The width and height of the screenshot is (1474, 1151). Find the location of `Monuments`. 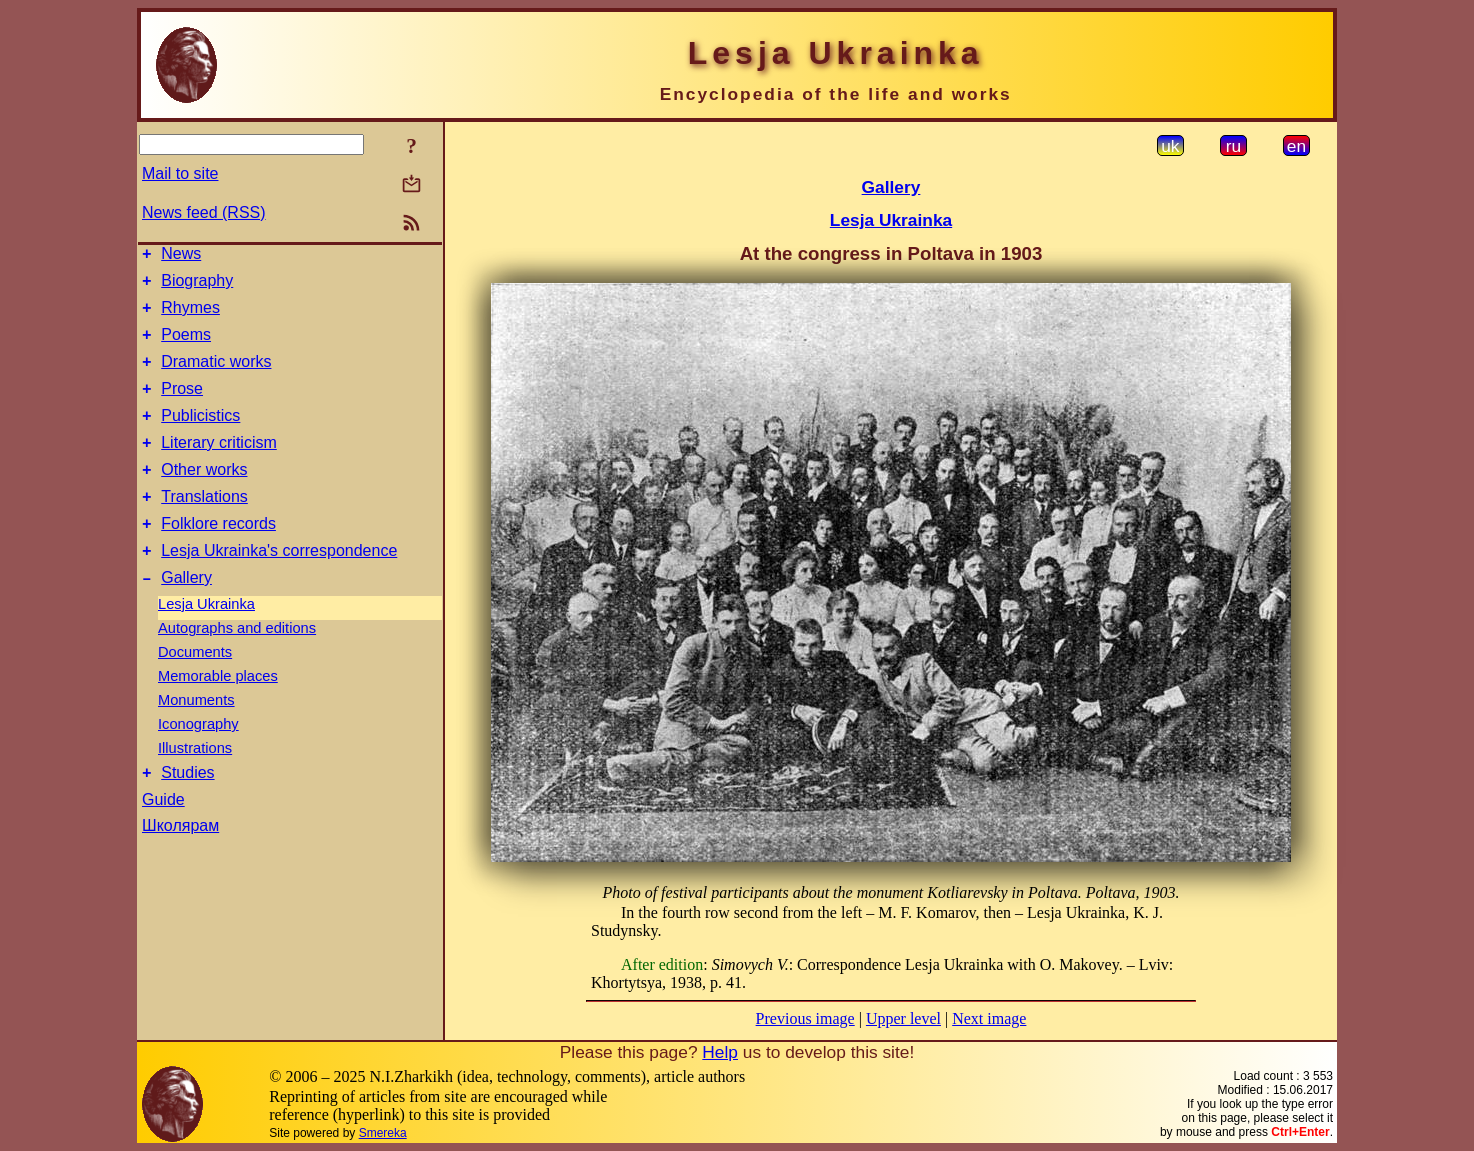

Monuments is located at coordinates (196, 739).